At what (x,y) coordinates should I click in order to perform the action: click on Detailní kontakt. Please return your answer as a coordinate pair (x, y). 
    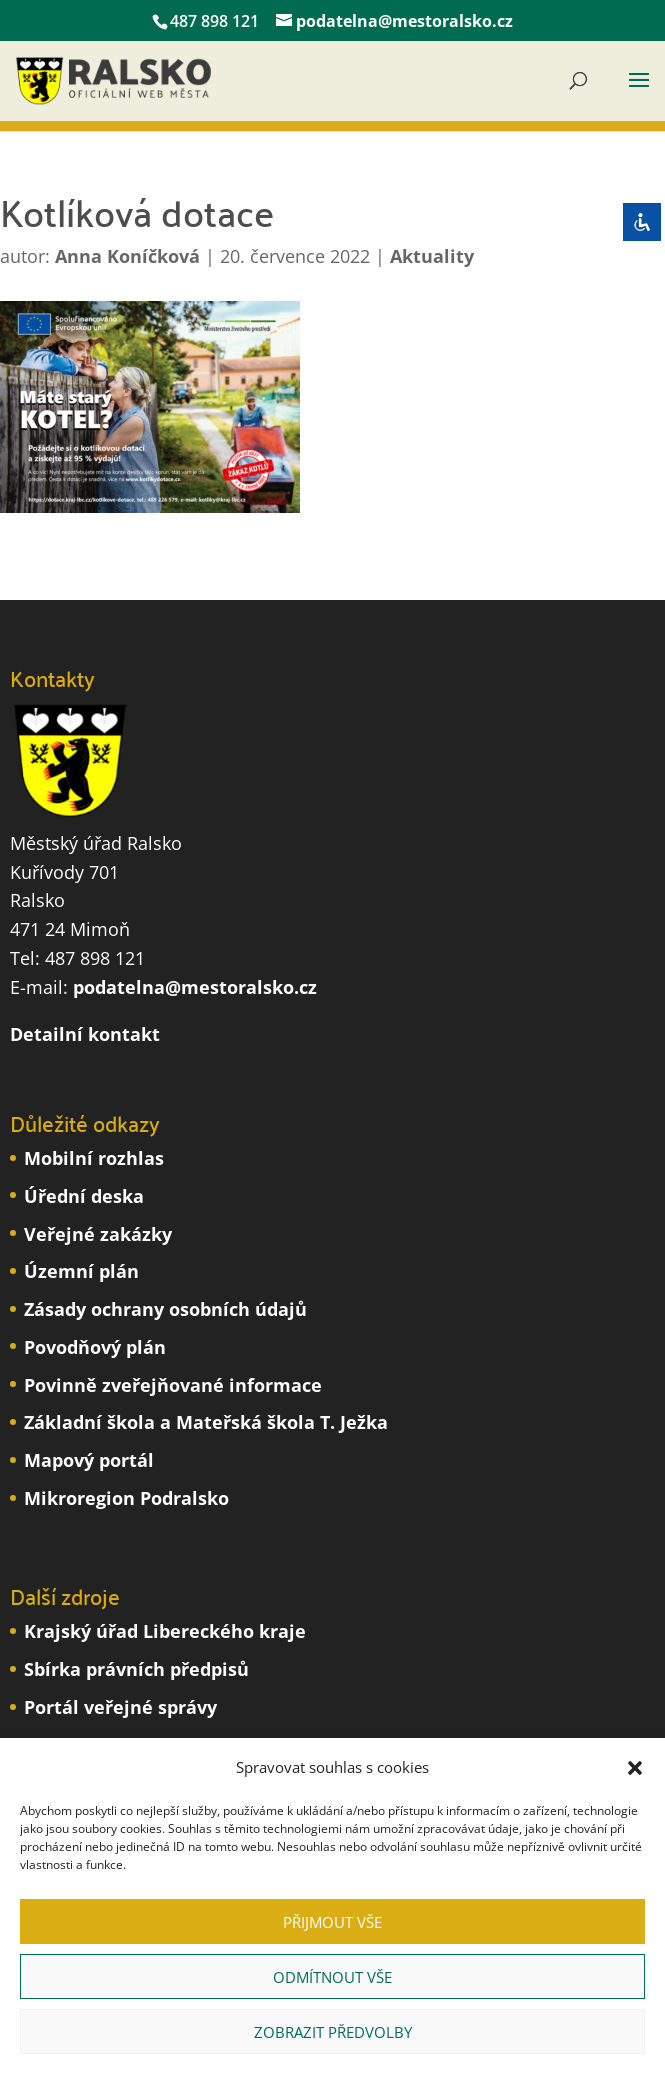
    Looking at the image, I should click on (85, 1034).